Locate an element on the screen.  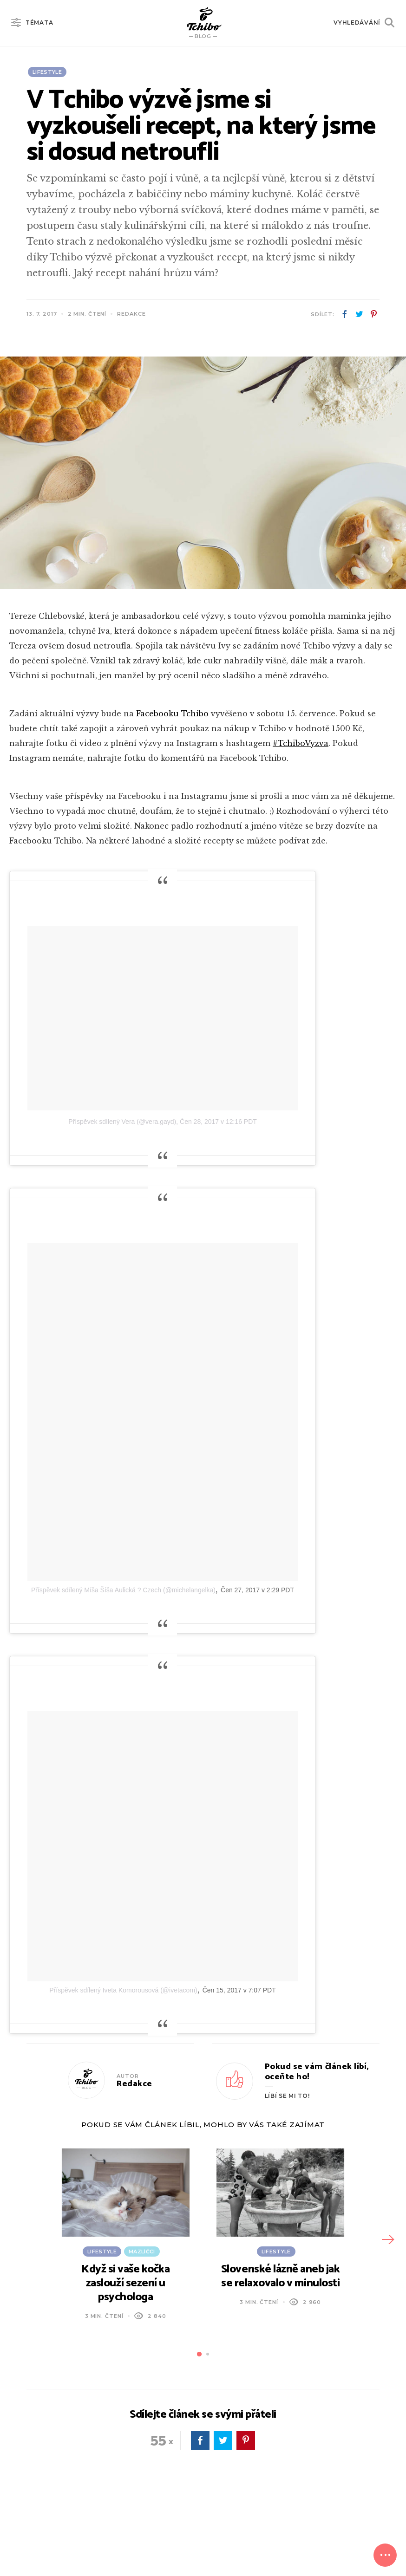
#TchiboVyzva is located at coordinates (300, 743).